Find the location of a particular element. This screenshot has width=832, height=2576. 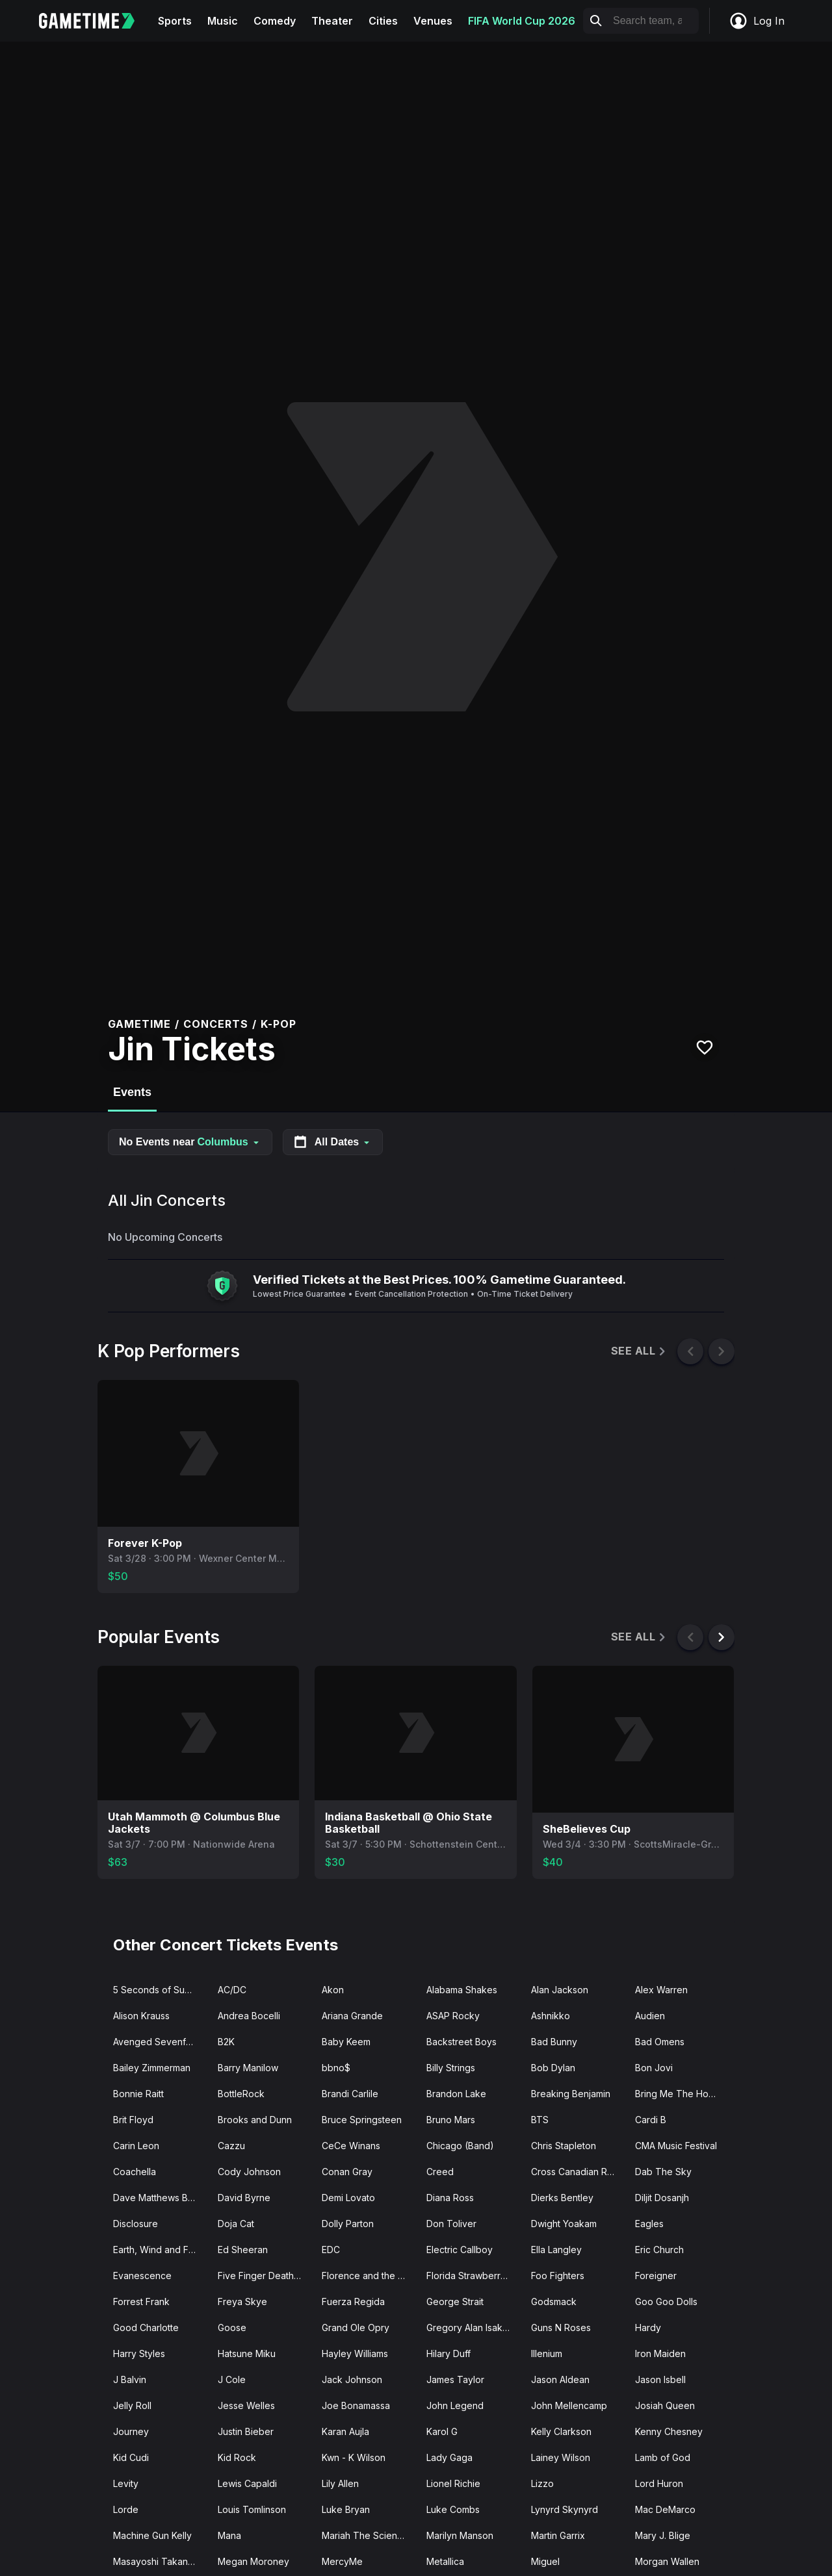

Theater is located at coordinates (332, 20).